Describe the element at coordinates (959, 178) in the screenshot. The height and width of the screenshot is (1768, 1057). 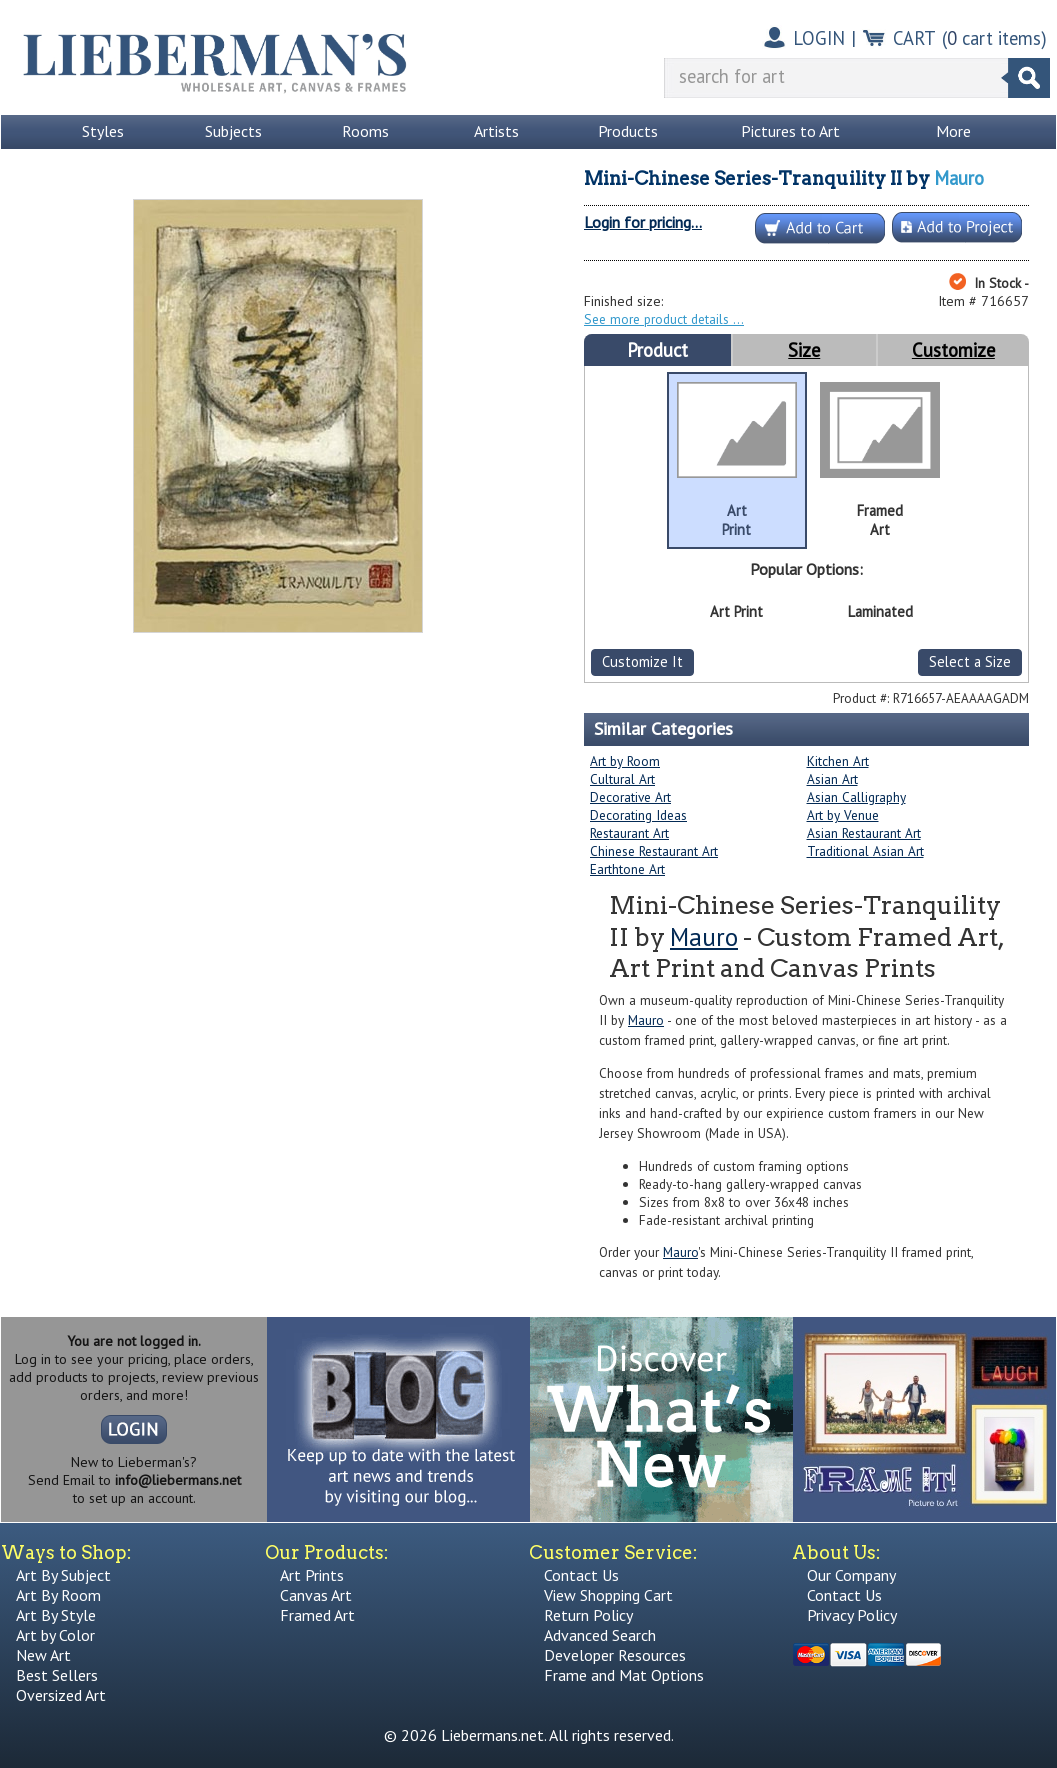
I see `Mauro` at that location.